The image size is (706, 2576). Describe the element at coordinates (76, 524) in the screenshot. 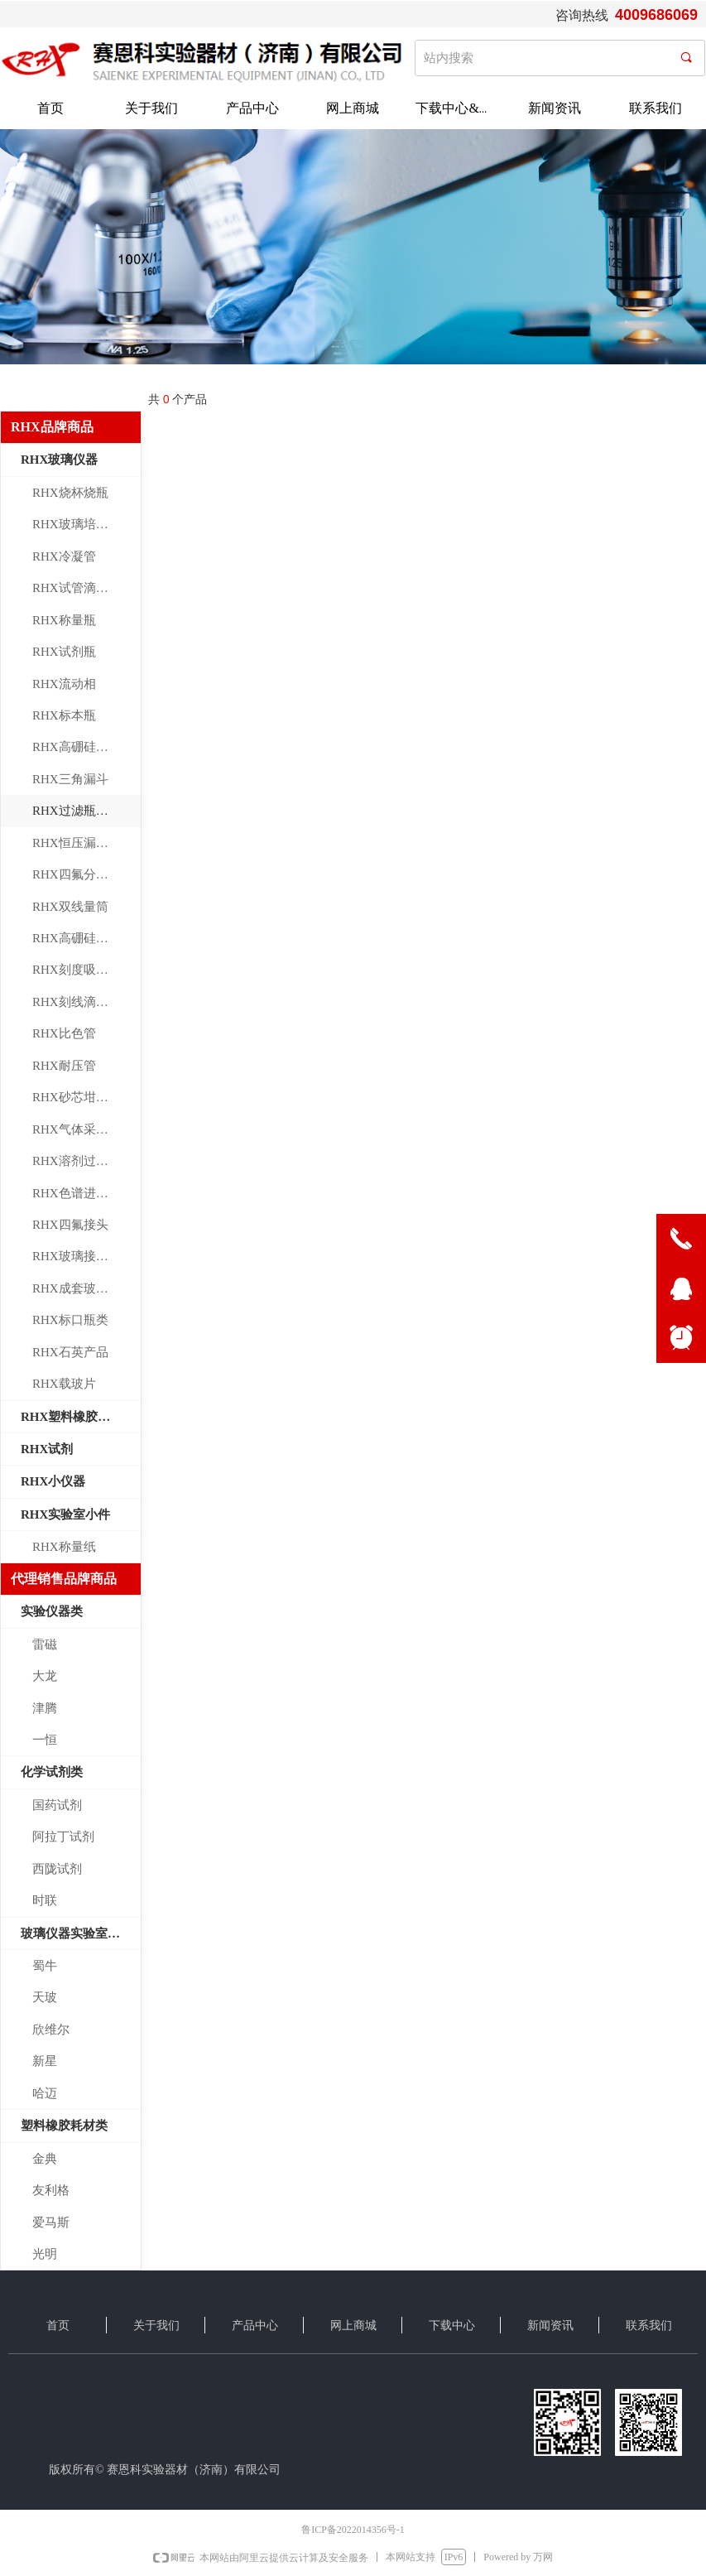

I see `RHX玻璃培养皿` at that location.